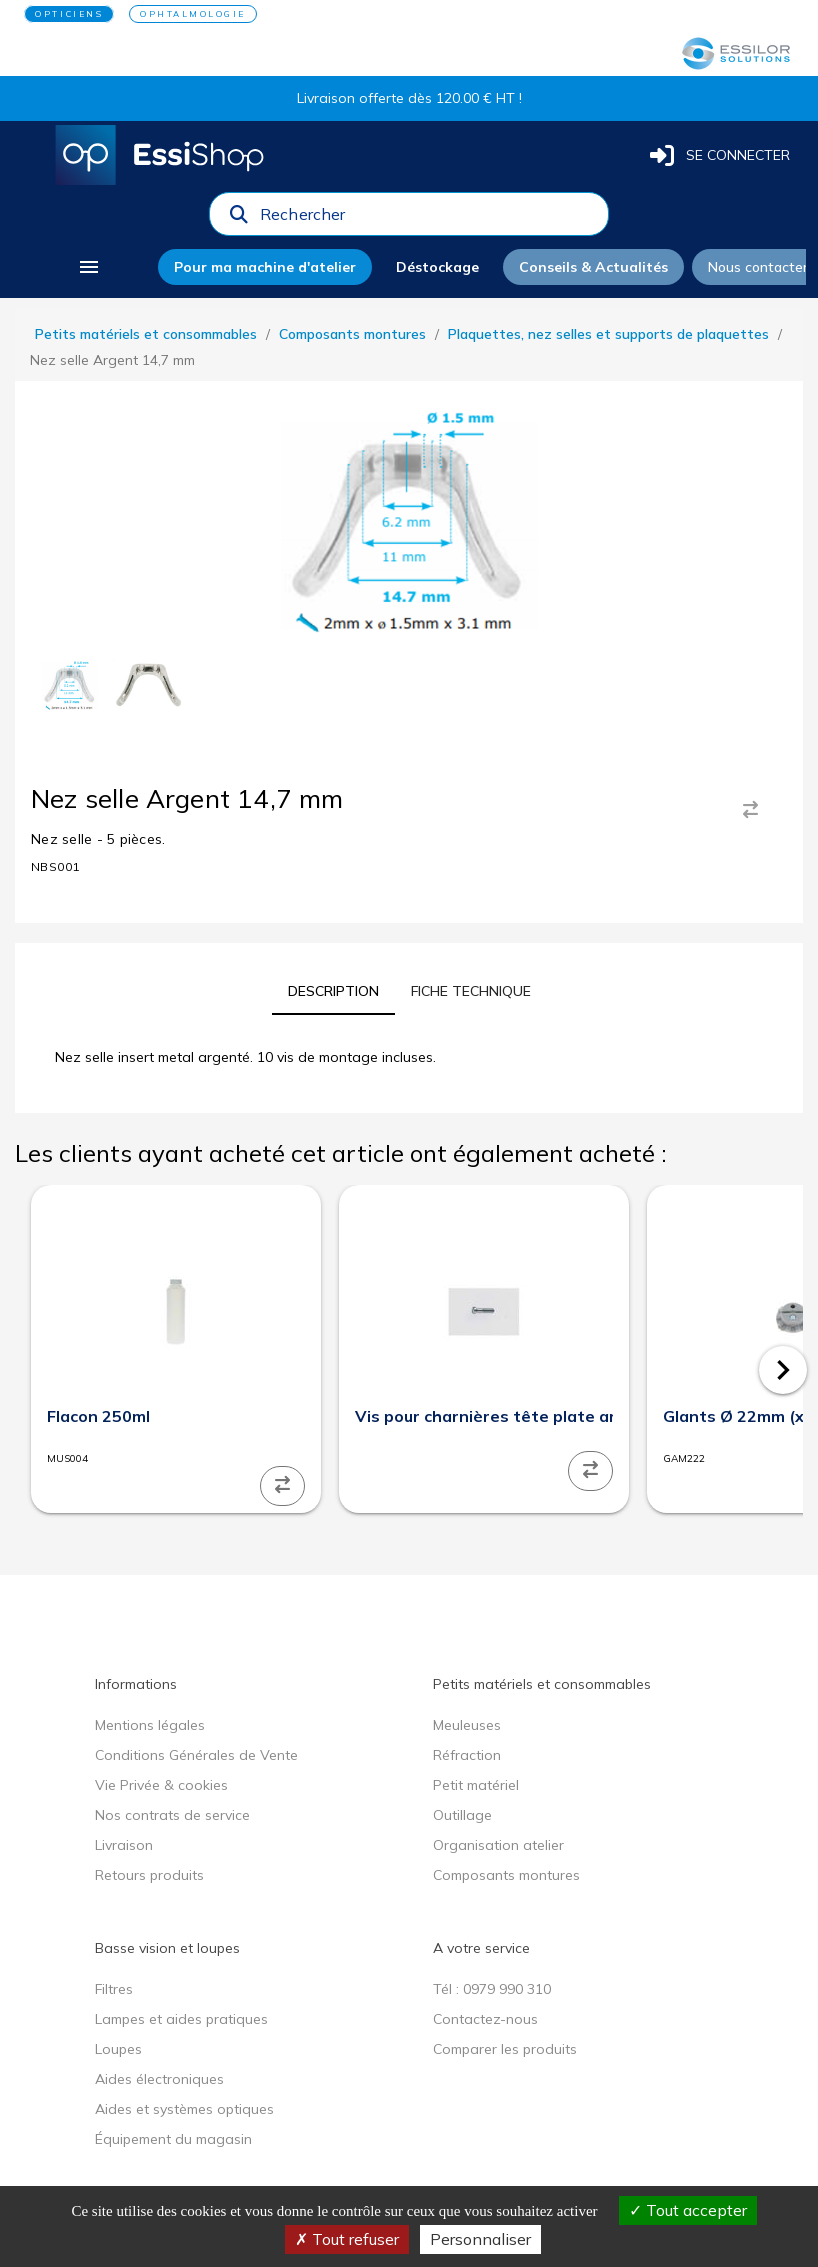  Describe the element at coordinates (196, 1755) in the screenshot. I see `Conditions Générales de Vente` at that location.